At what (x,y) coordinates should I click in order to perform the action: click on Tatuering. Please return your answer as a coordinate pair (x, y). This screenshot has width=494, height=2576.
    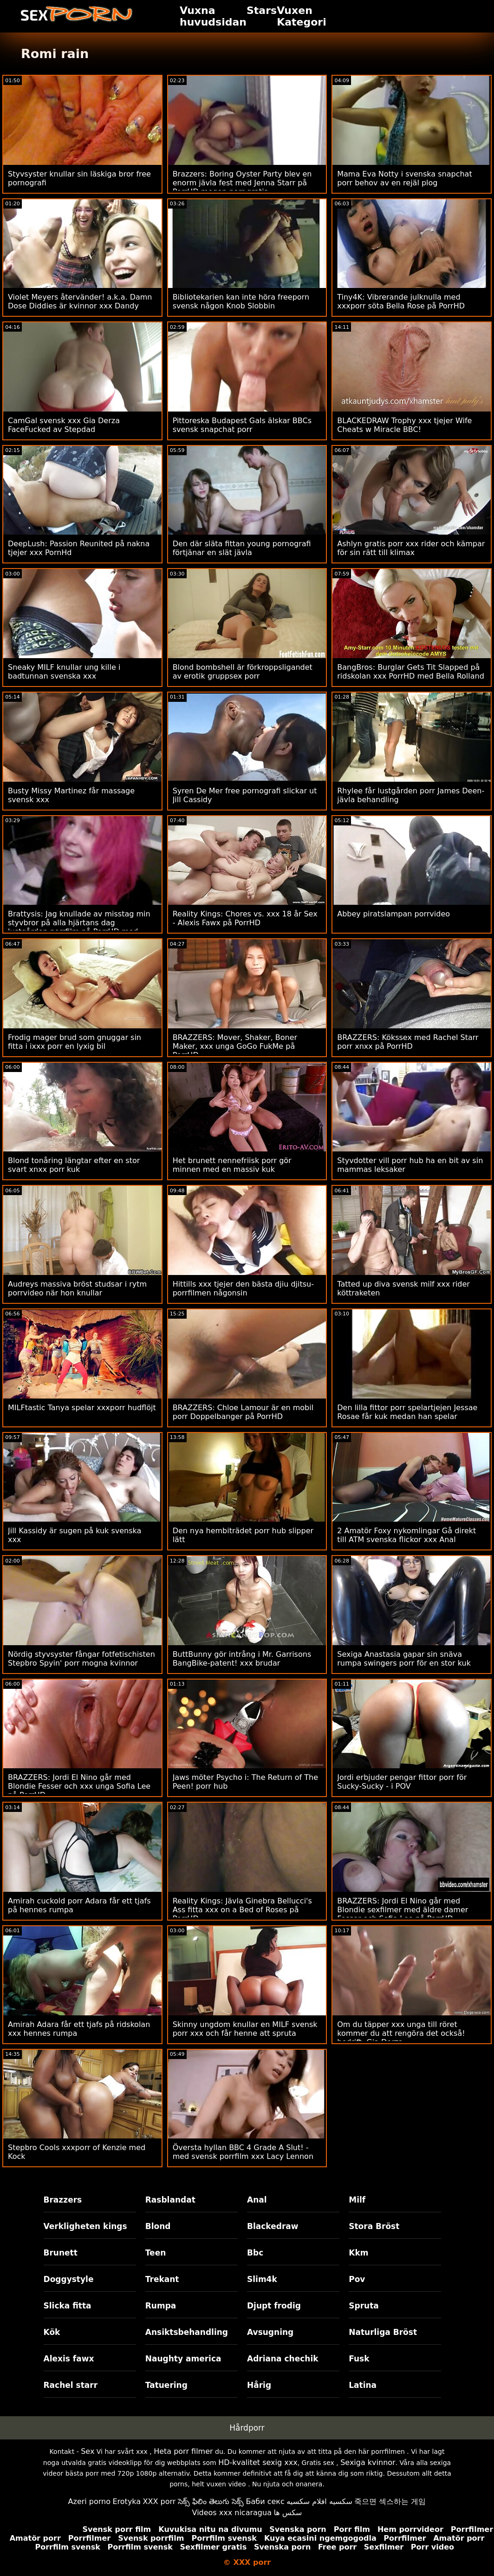
    Looking at the image, I should click on (166, 2385).